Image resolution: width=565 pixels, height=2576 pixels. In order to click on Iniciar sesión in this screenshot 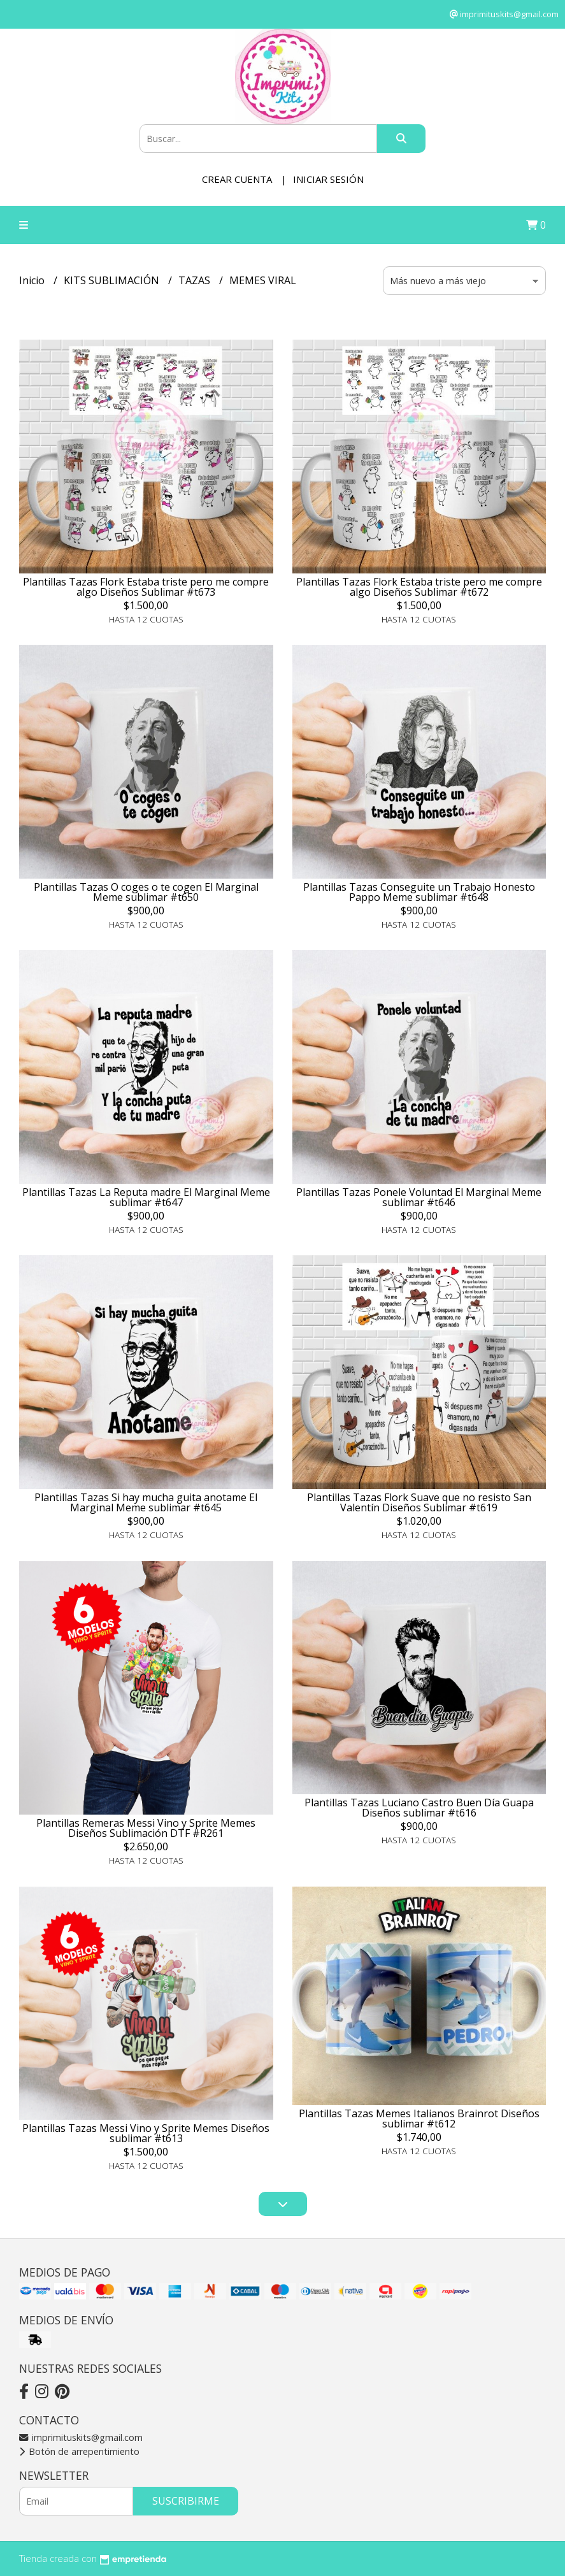, I will do `click(328, 179)`.